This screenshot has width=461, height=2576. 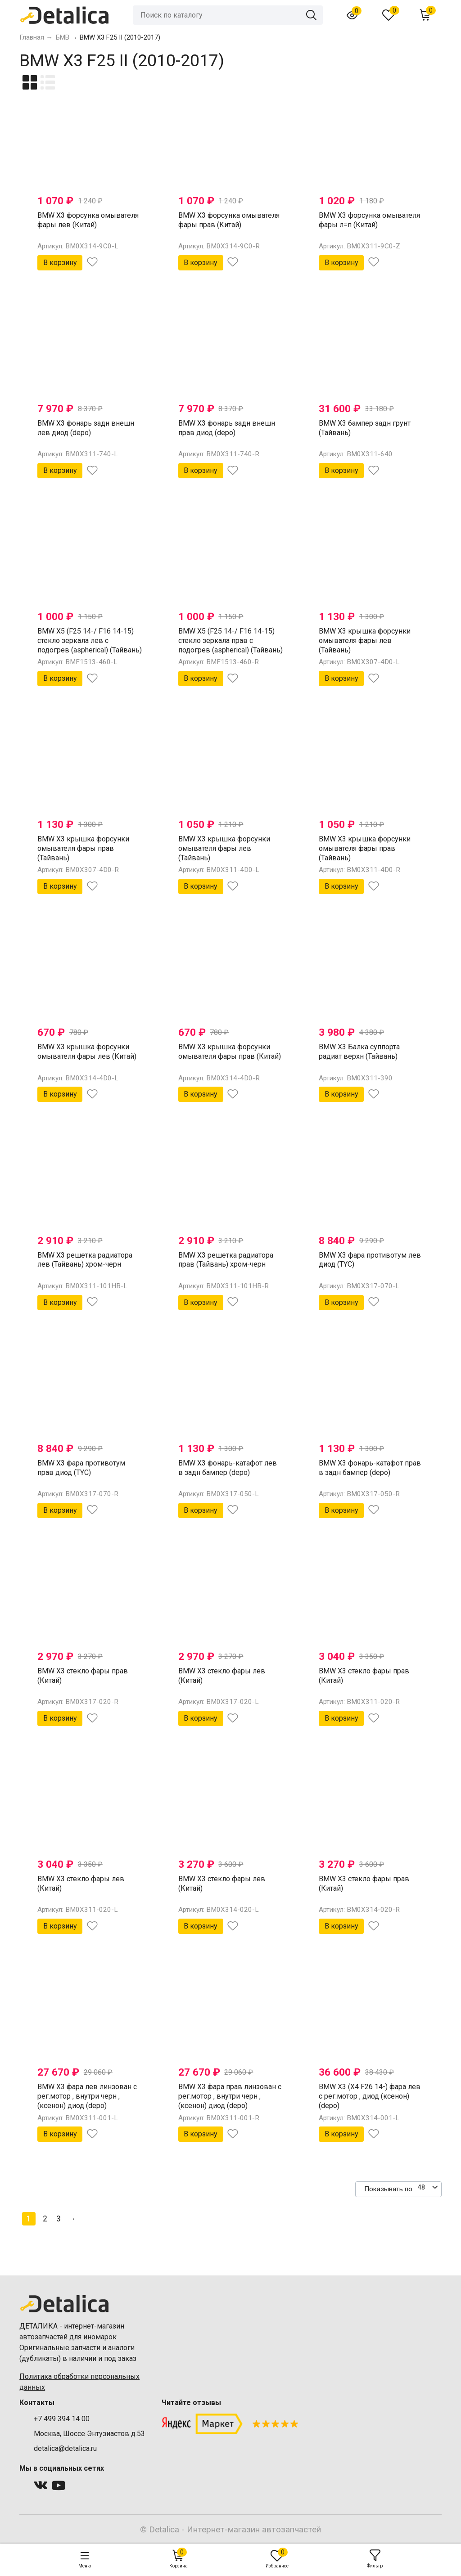 I want to click on BMW X3 фонарь-катафот лев в задн бампер (depo), so click(x=227, y=1468).